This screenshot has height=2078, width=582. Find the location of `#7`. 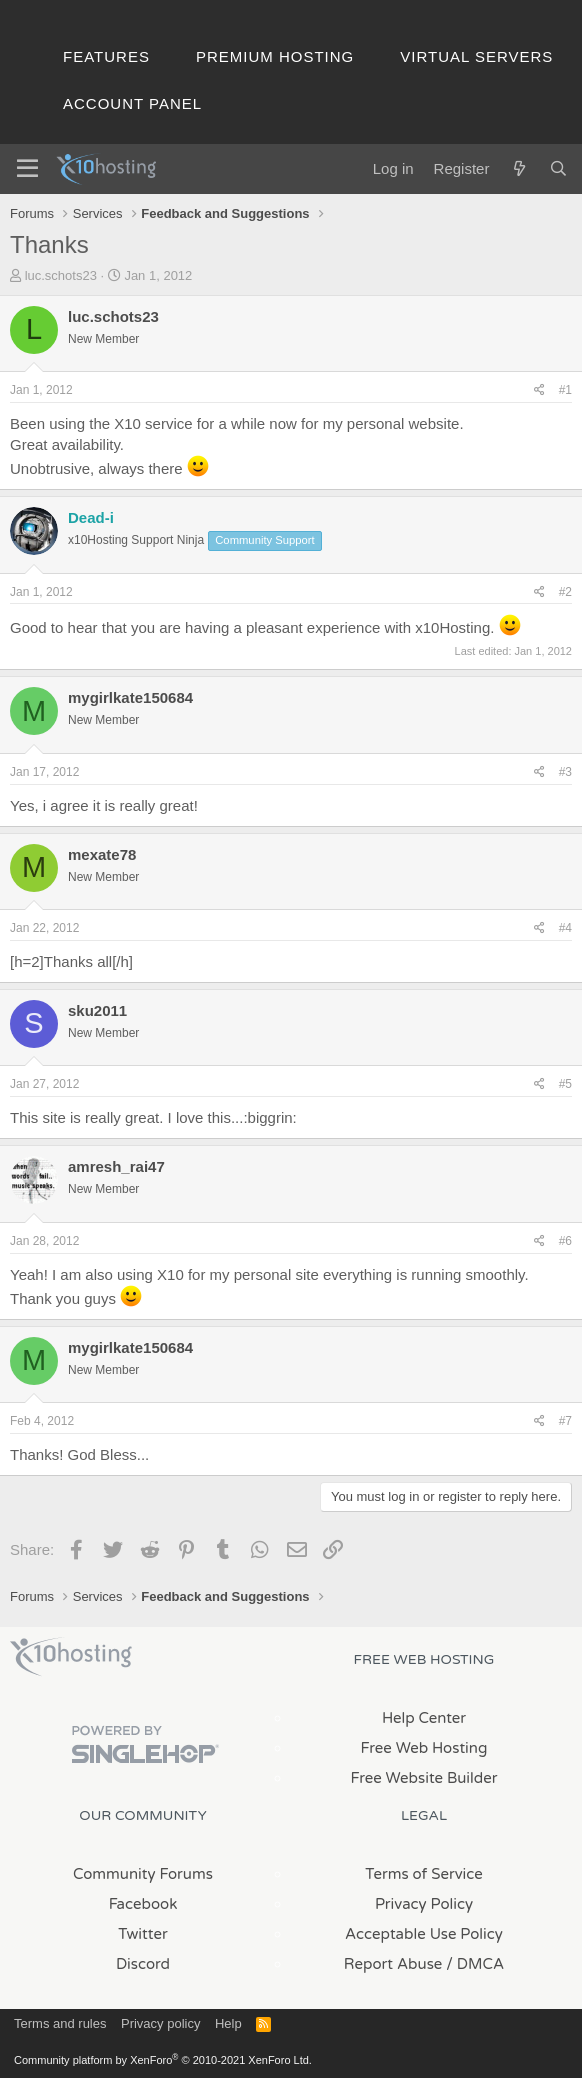

#7 is located at coordinates (565, 1421).